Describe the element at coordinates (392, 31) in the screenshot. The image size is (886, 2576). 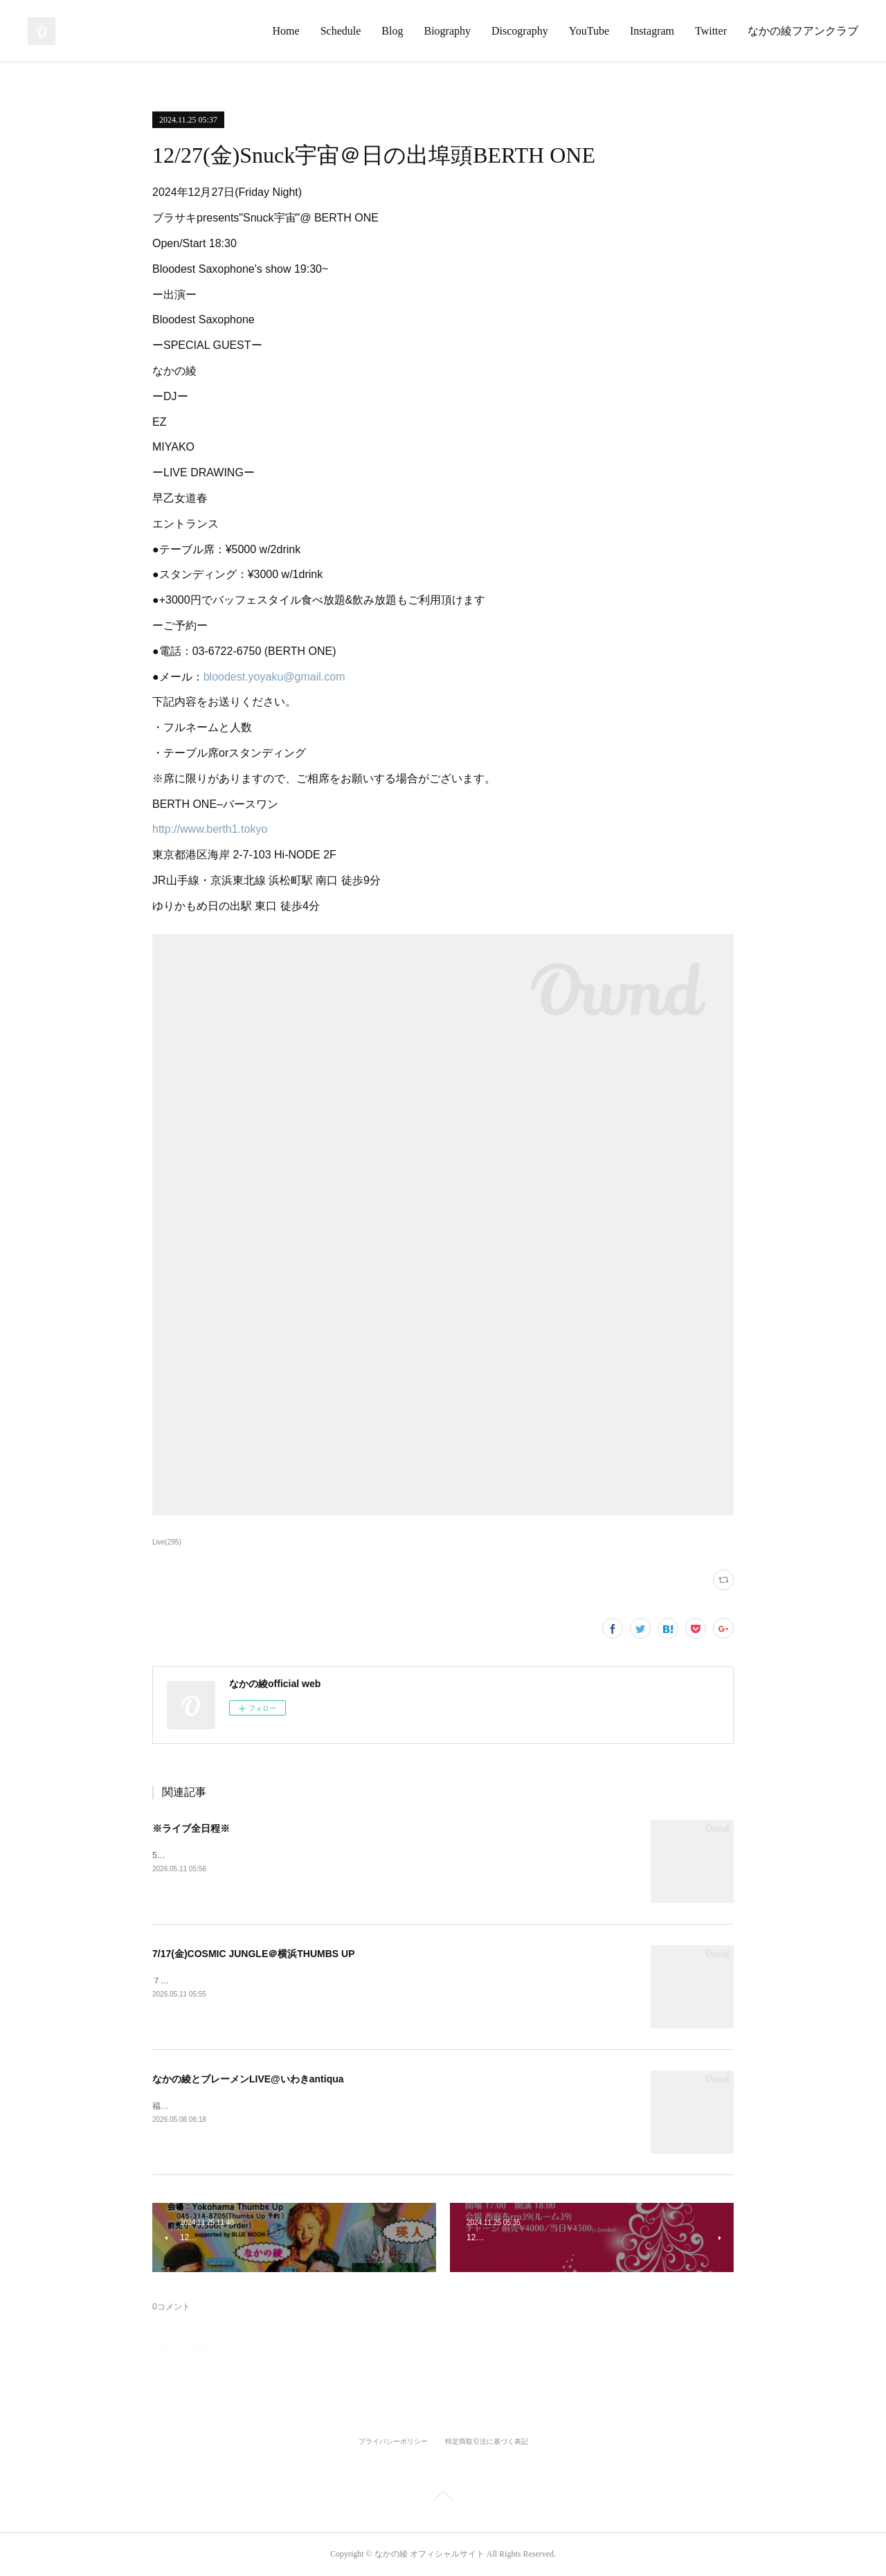
I see `Blog` at that location.